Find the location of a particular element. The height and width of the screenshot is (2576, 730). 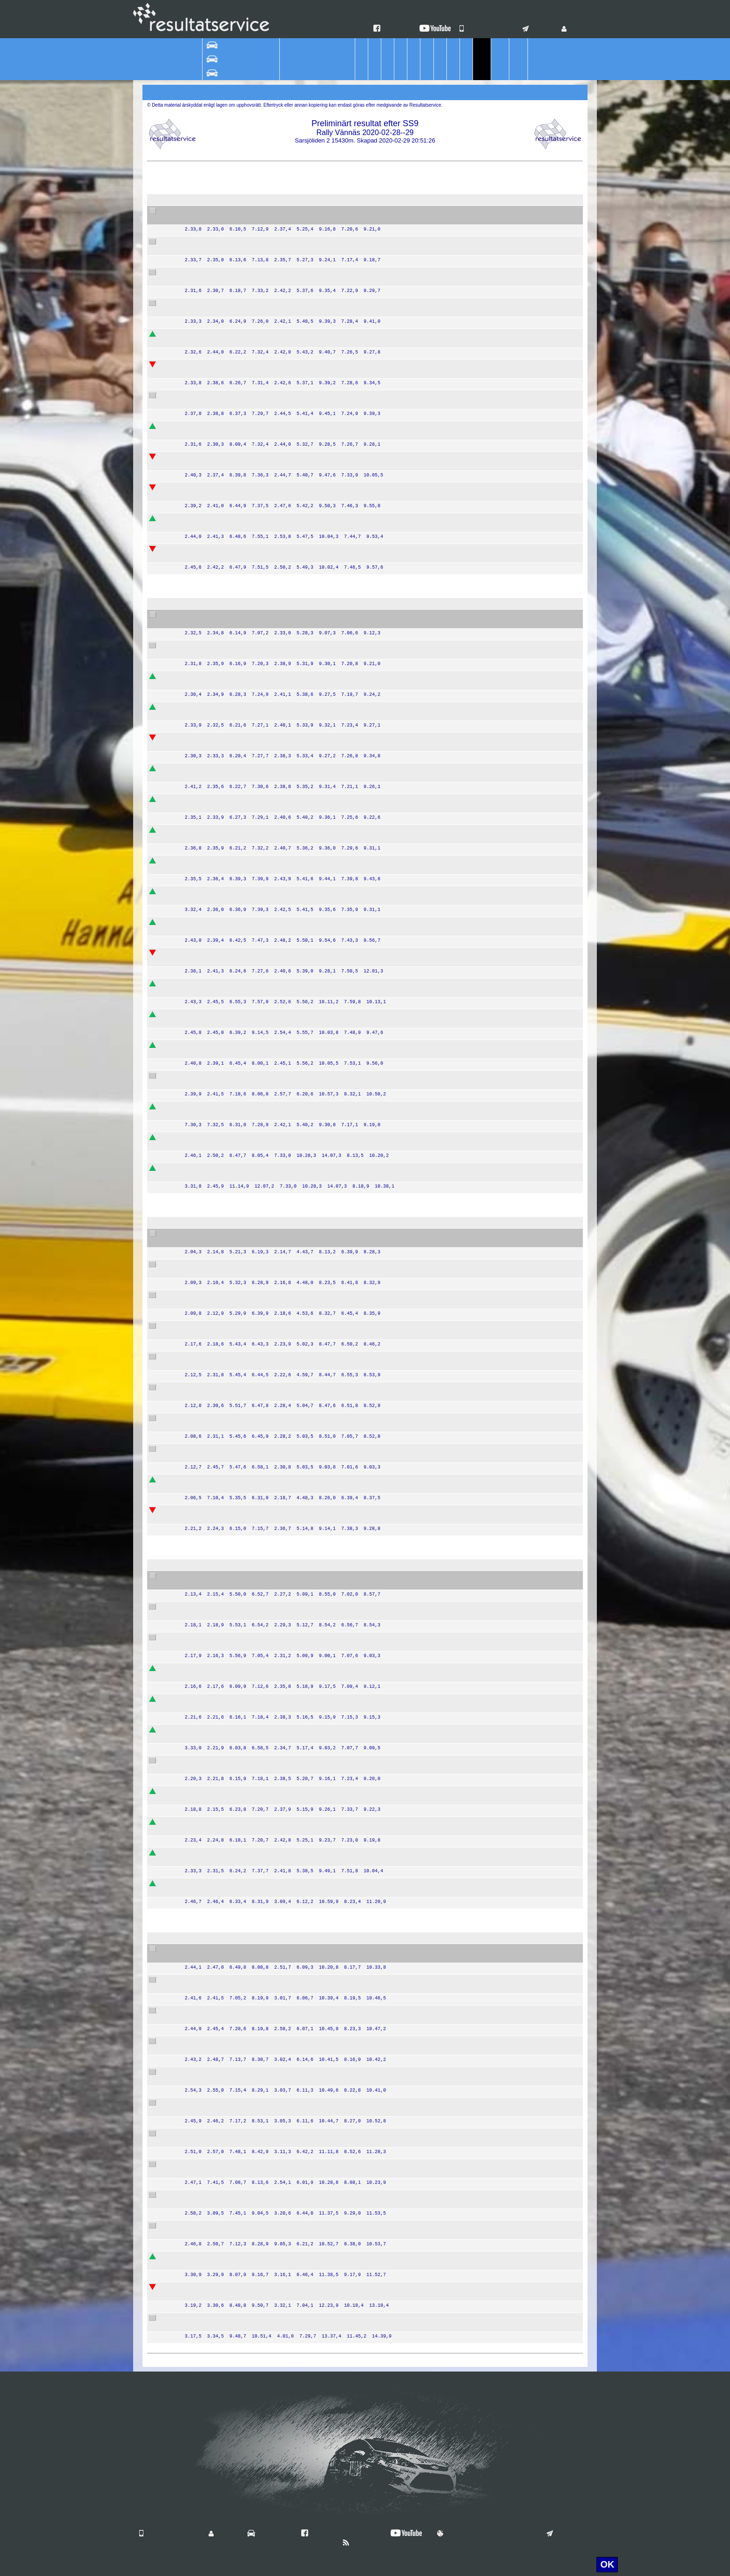

Albin Nordh is located at coordinates (219, 242).